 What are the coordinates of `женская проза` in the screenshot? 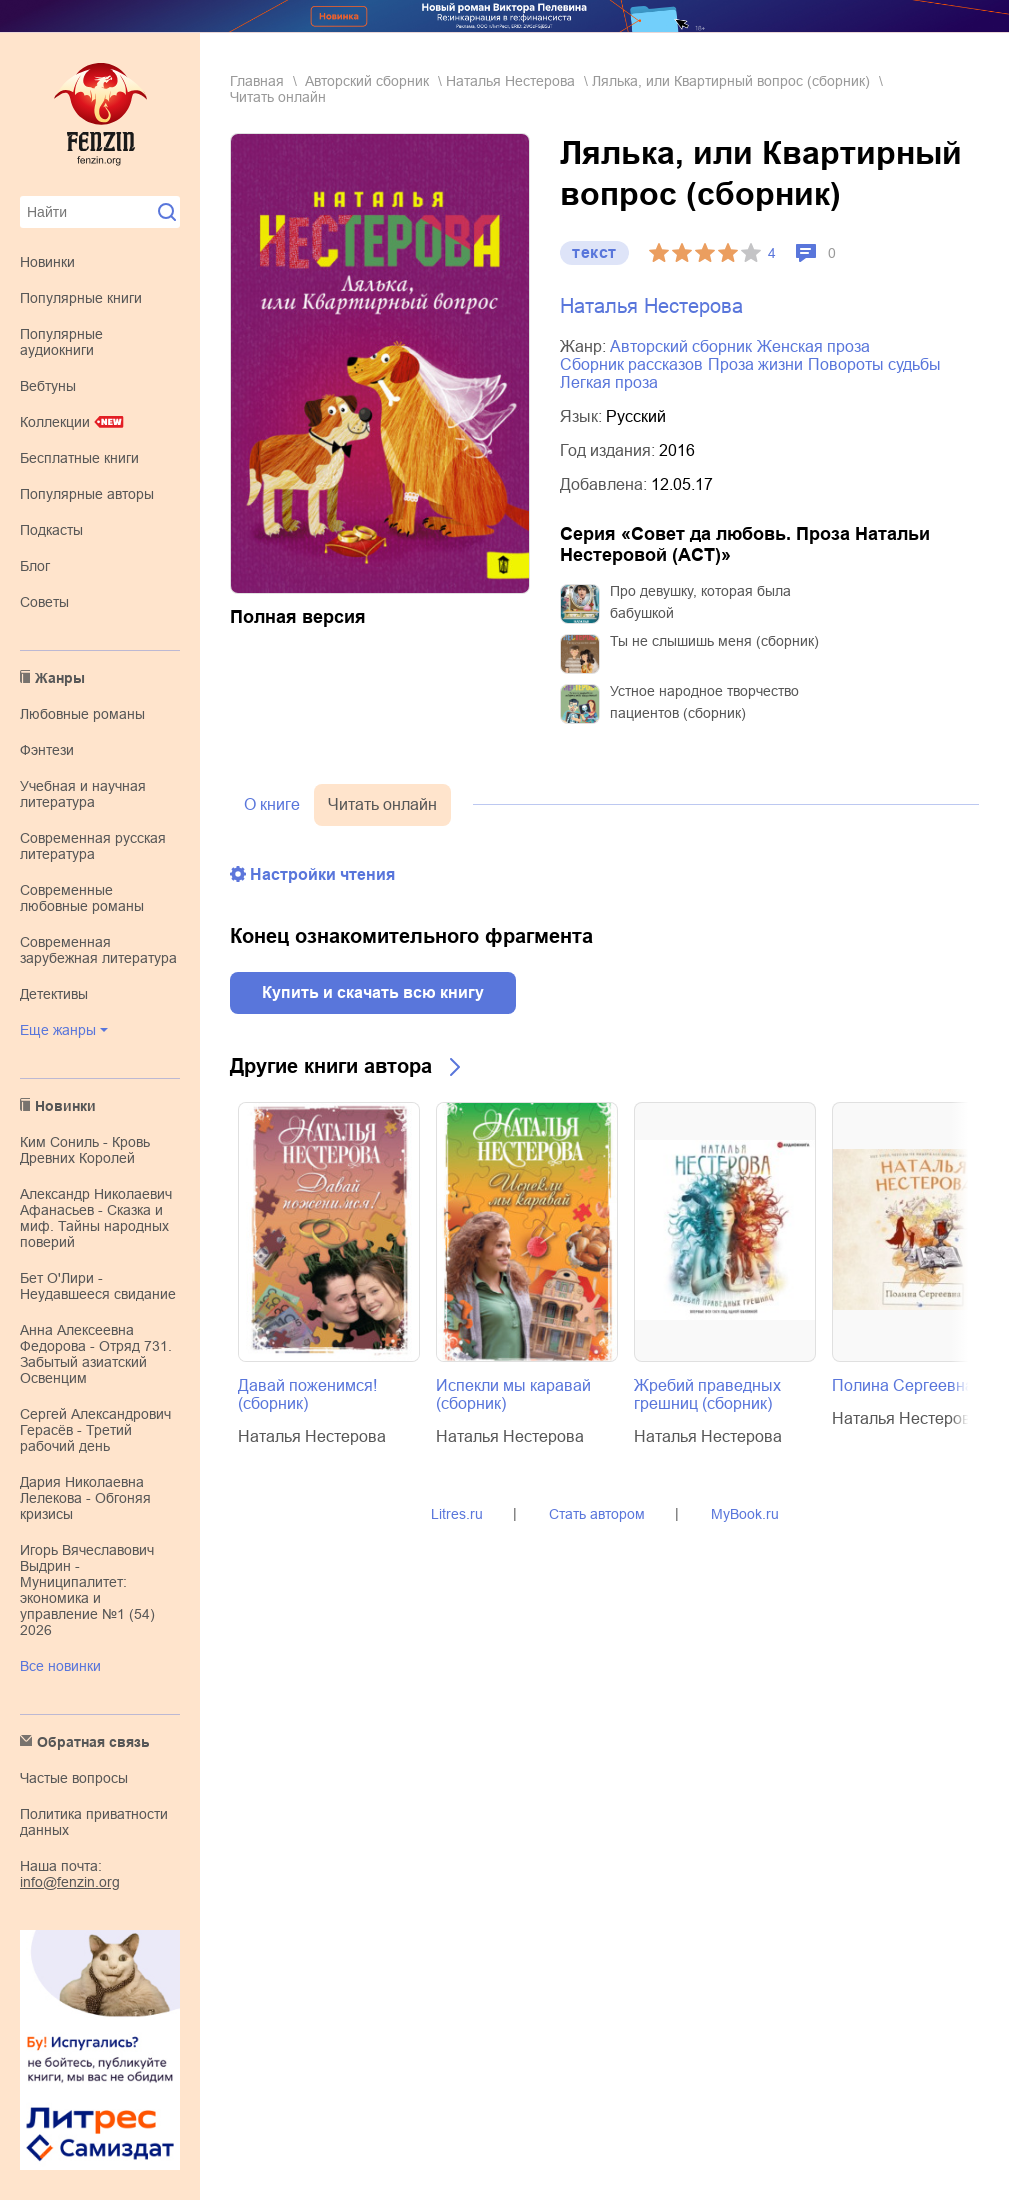 It's located at (813, 346).